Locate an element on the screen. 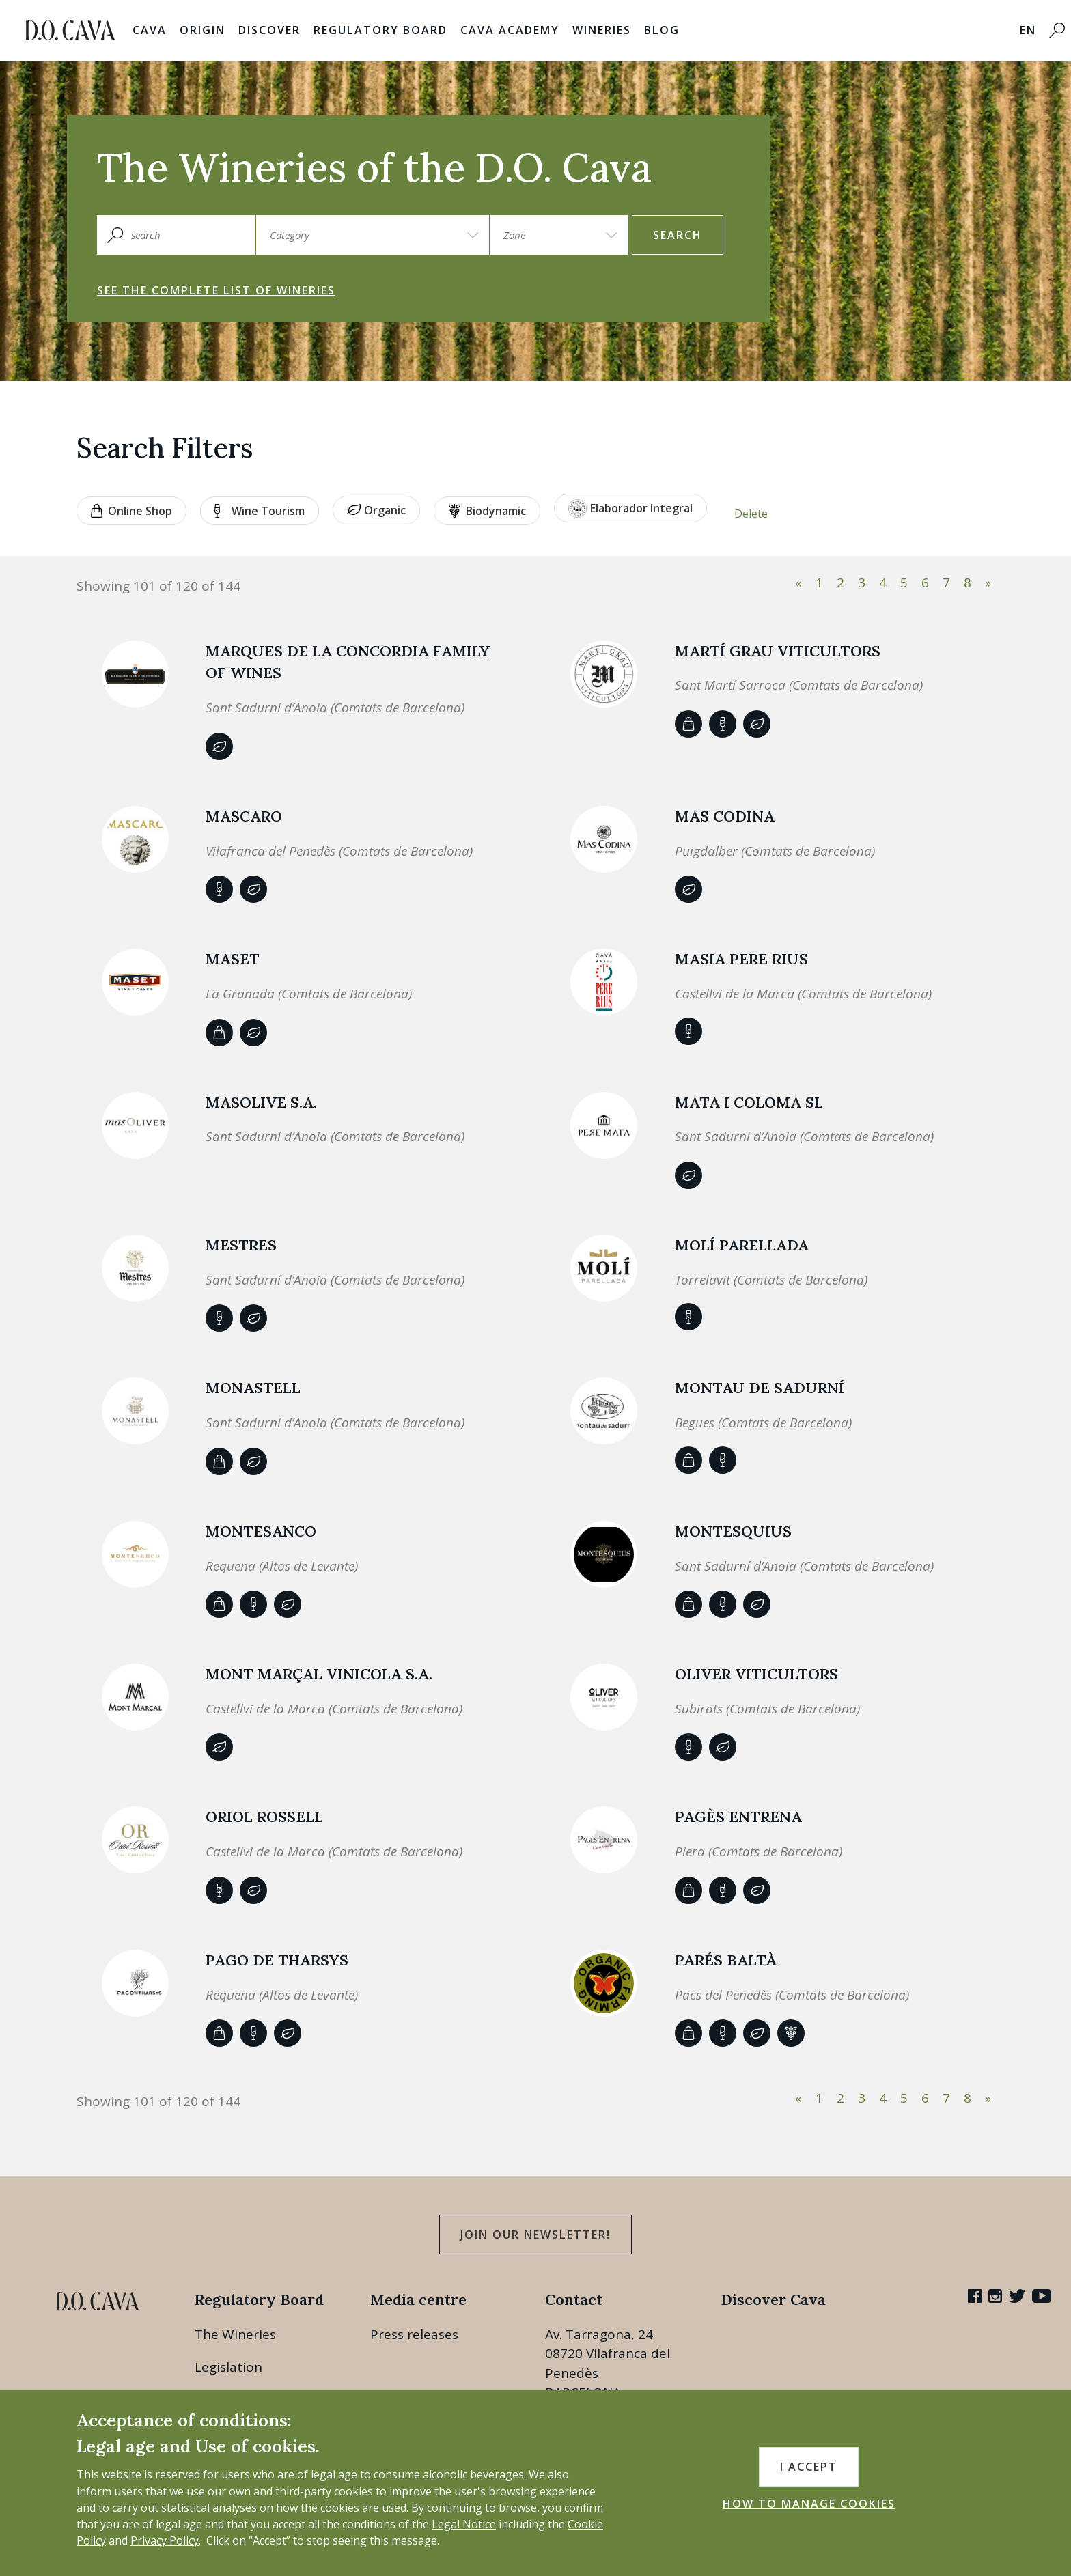  Legislation is located at coordinates (228, 2367).